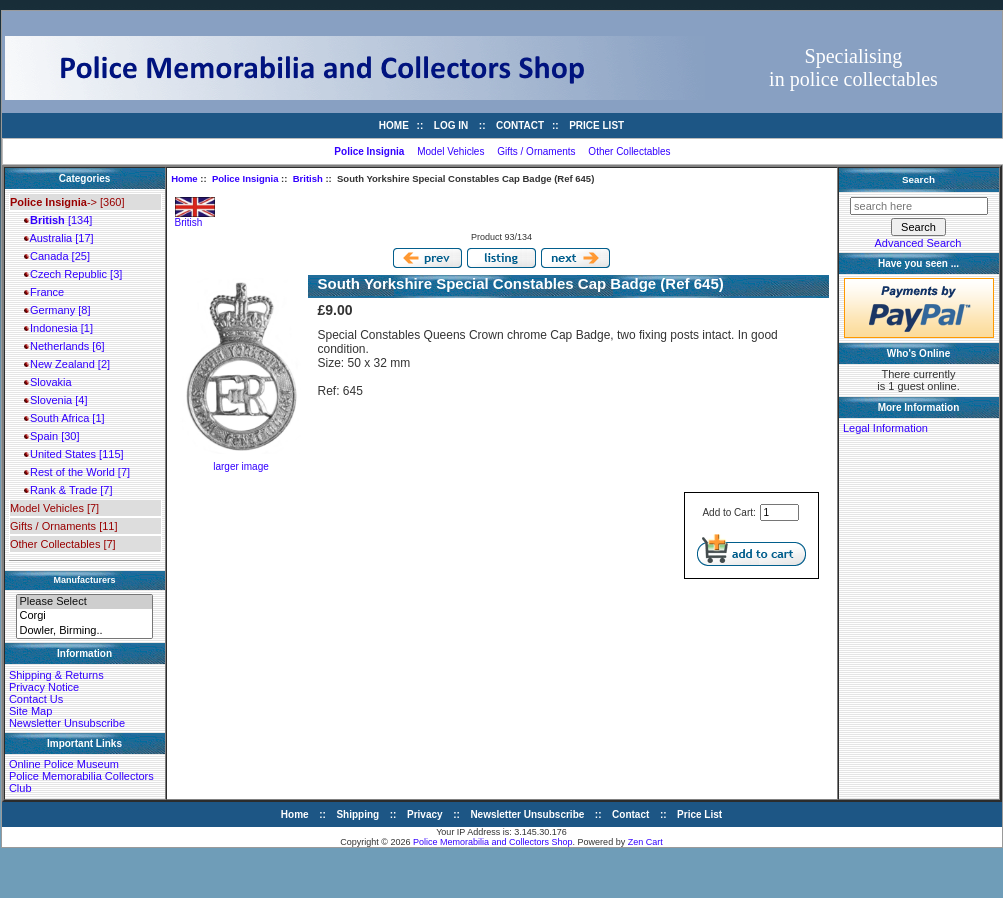 This screenshot has width=1003, height=898. Describe the element at coordinates (520, 125) in the screenshot. I see `Contact` at that location.